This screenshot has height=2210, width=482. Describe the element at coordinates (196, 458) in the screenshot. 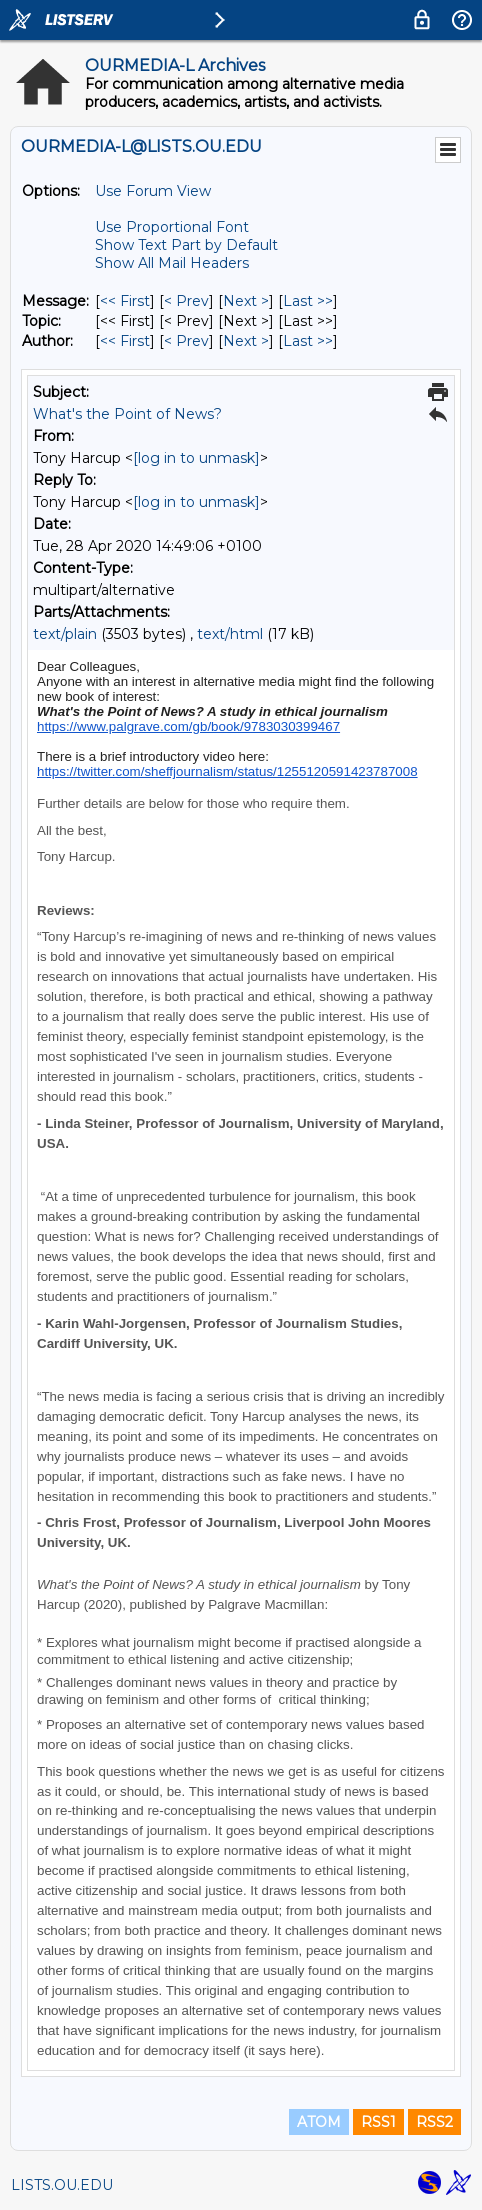

I see `[log in to unmask]` at that location.